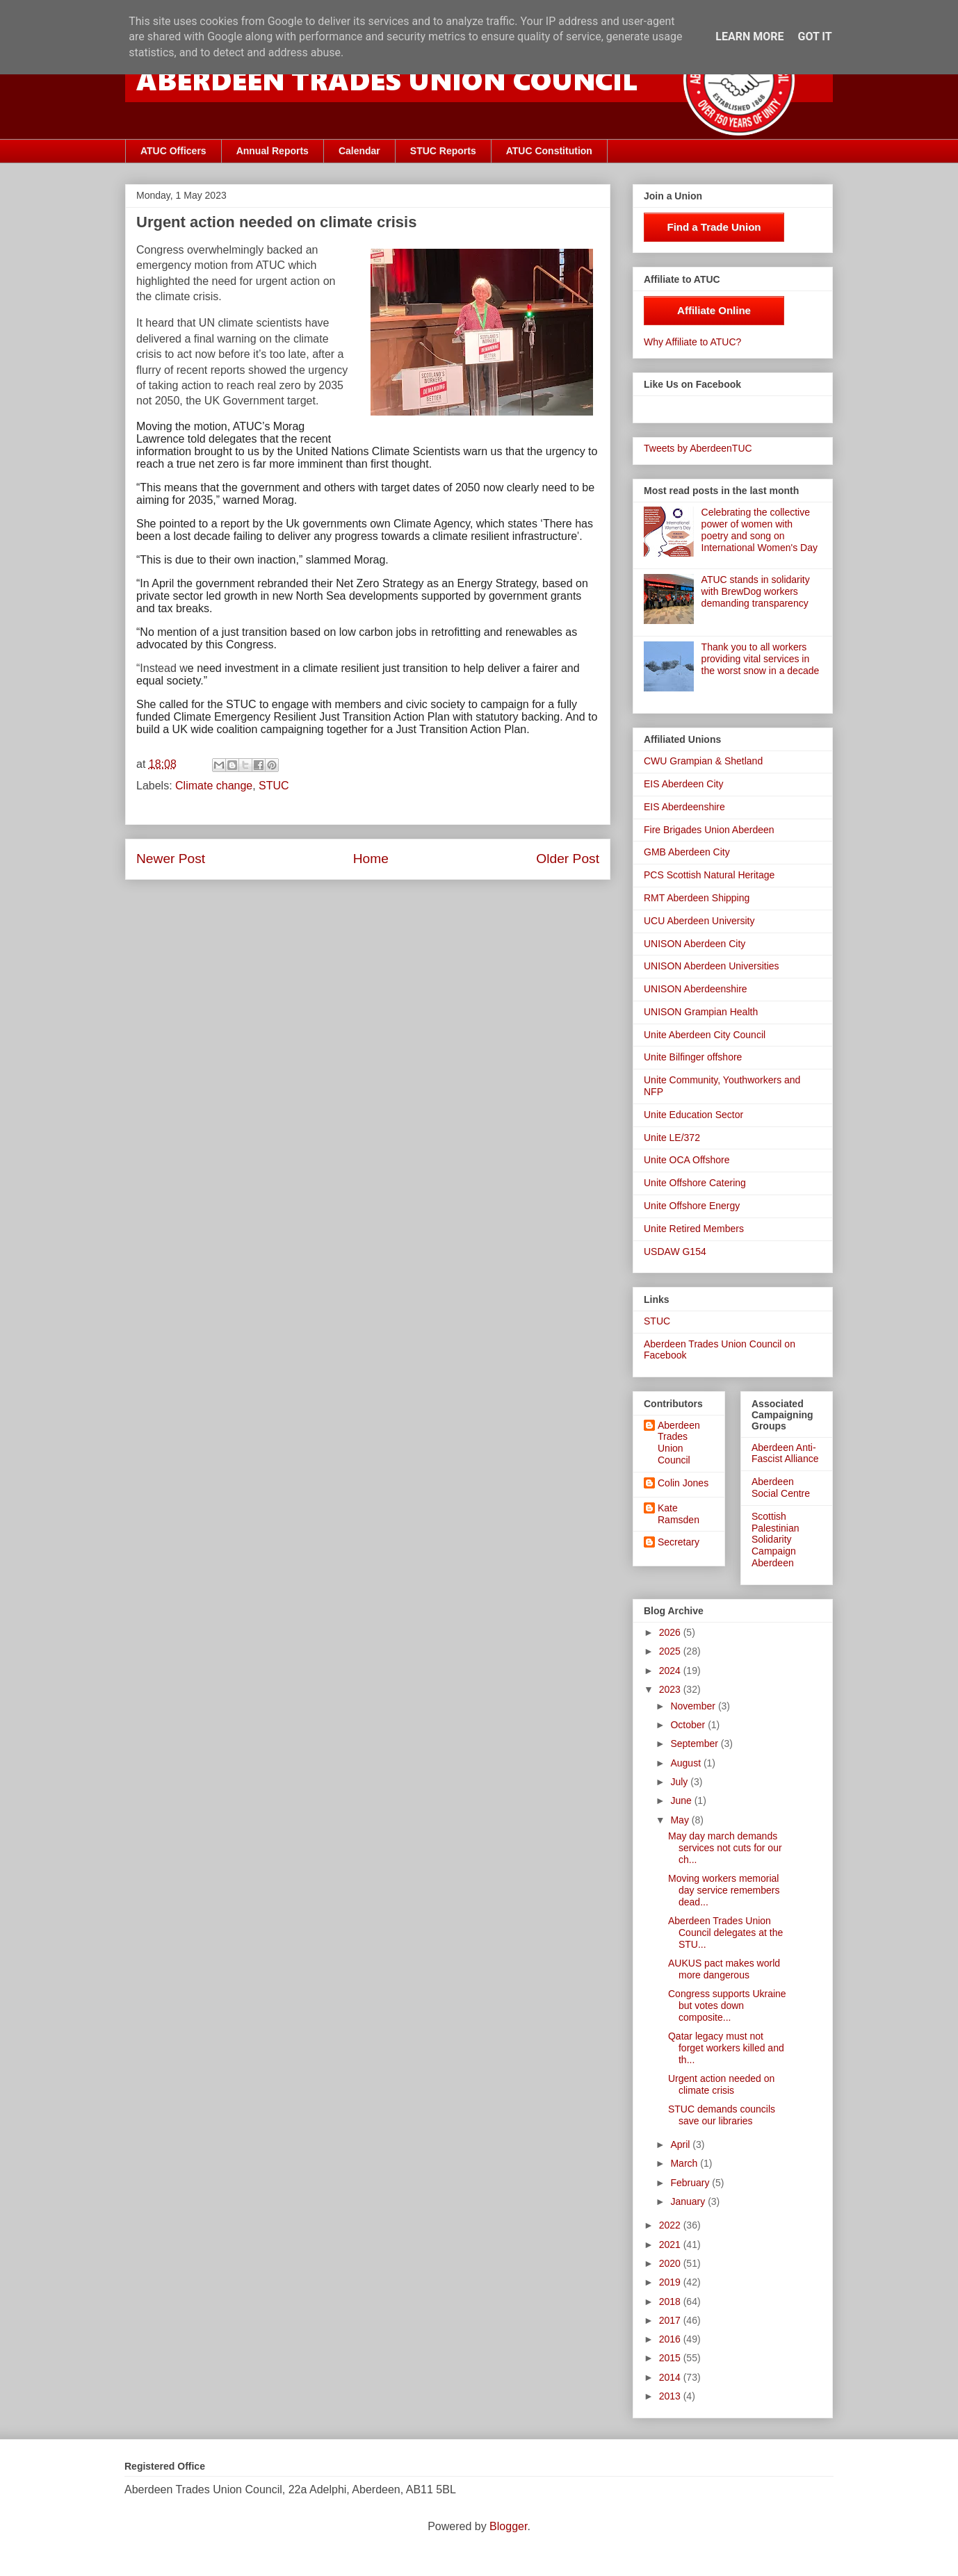 The height and width of the screenshot is (2576, 958). What do you see at coordinates (679, 1443) in the screenshot?
I see `Aberdeen Trades Union Council` at bounding box center [679, 1443].